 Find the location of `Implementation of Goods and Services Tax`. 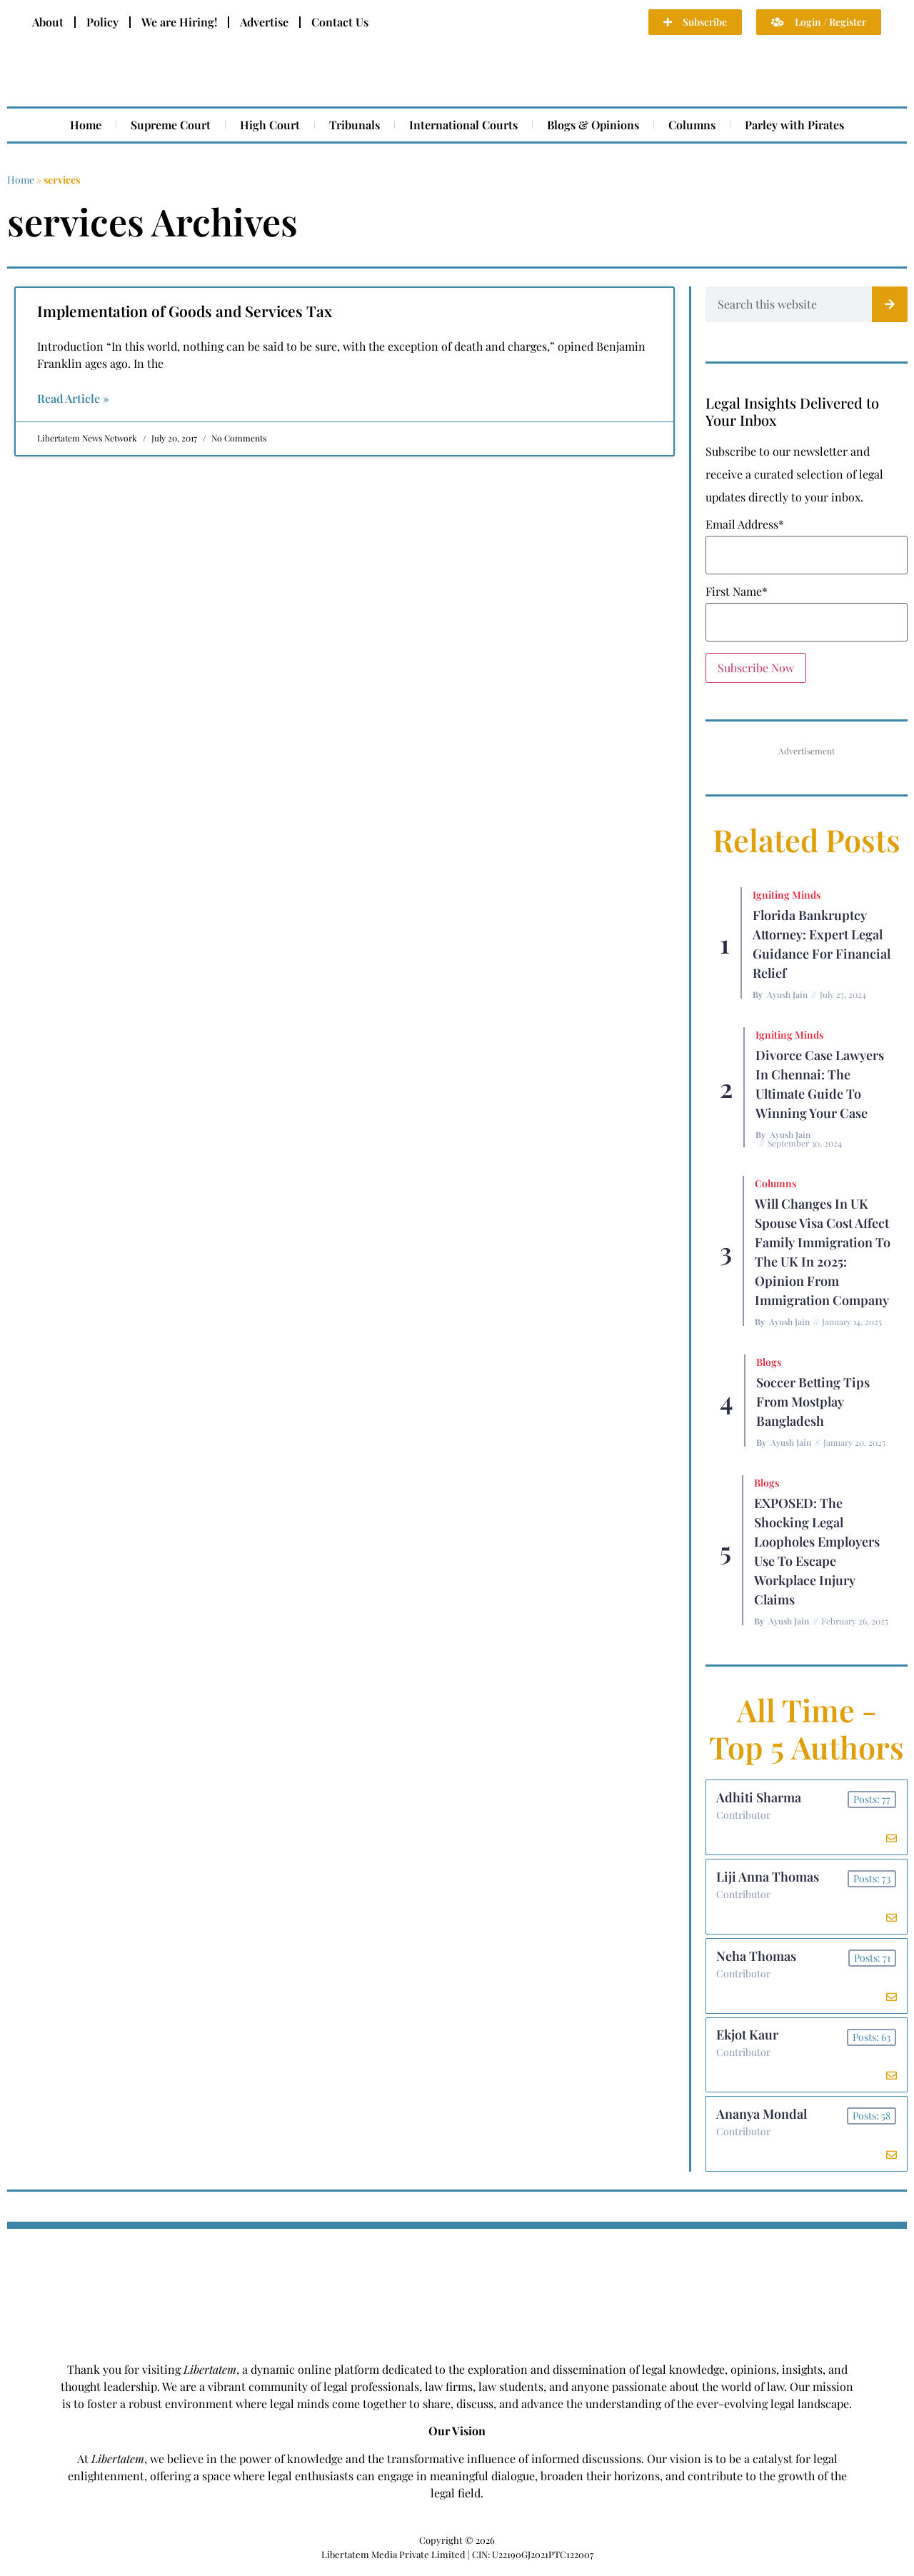

Implementation of Goods and Services Tax is located at coordinates (184, 311).